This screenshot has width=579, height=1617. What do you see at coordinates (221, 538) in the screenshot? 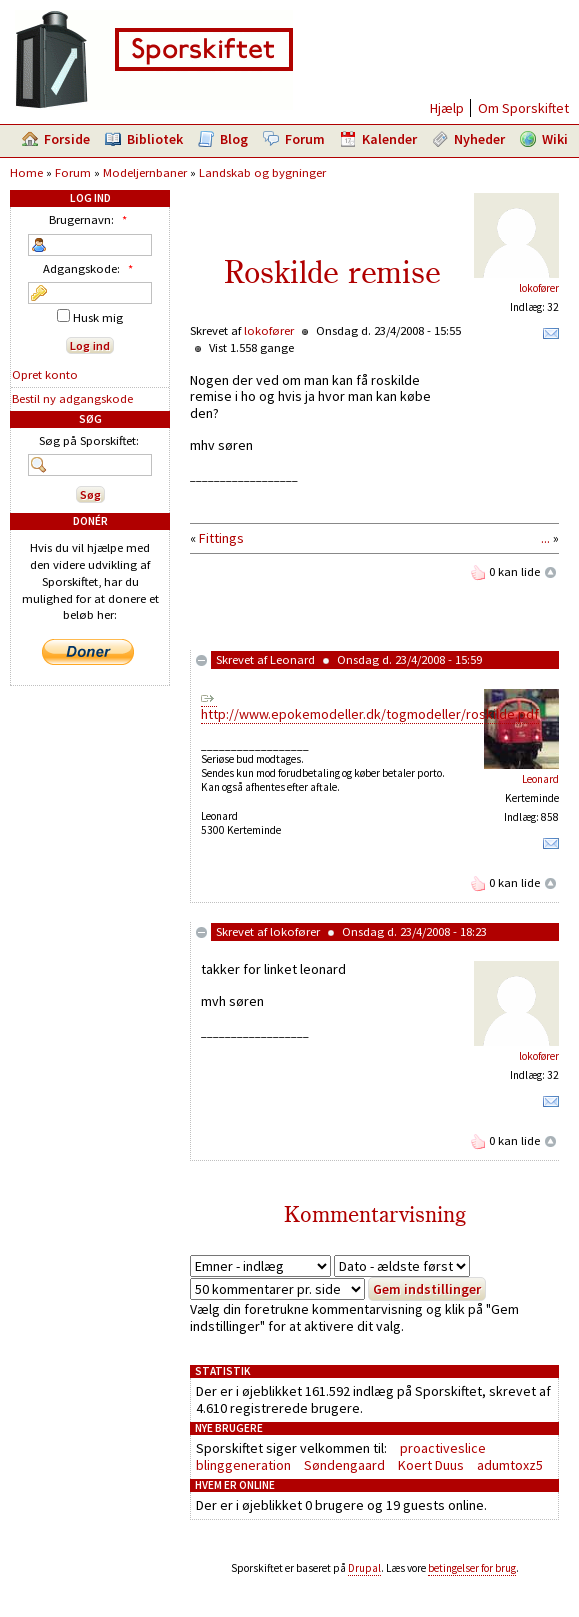
I see `Fittings` at bounding box center [221, 538].